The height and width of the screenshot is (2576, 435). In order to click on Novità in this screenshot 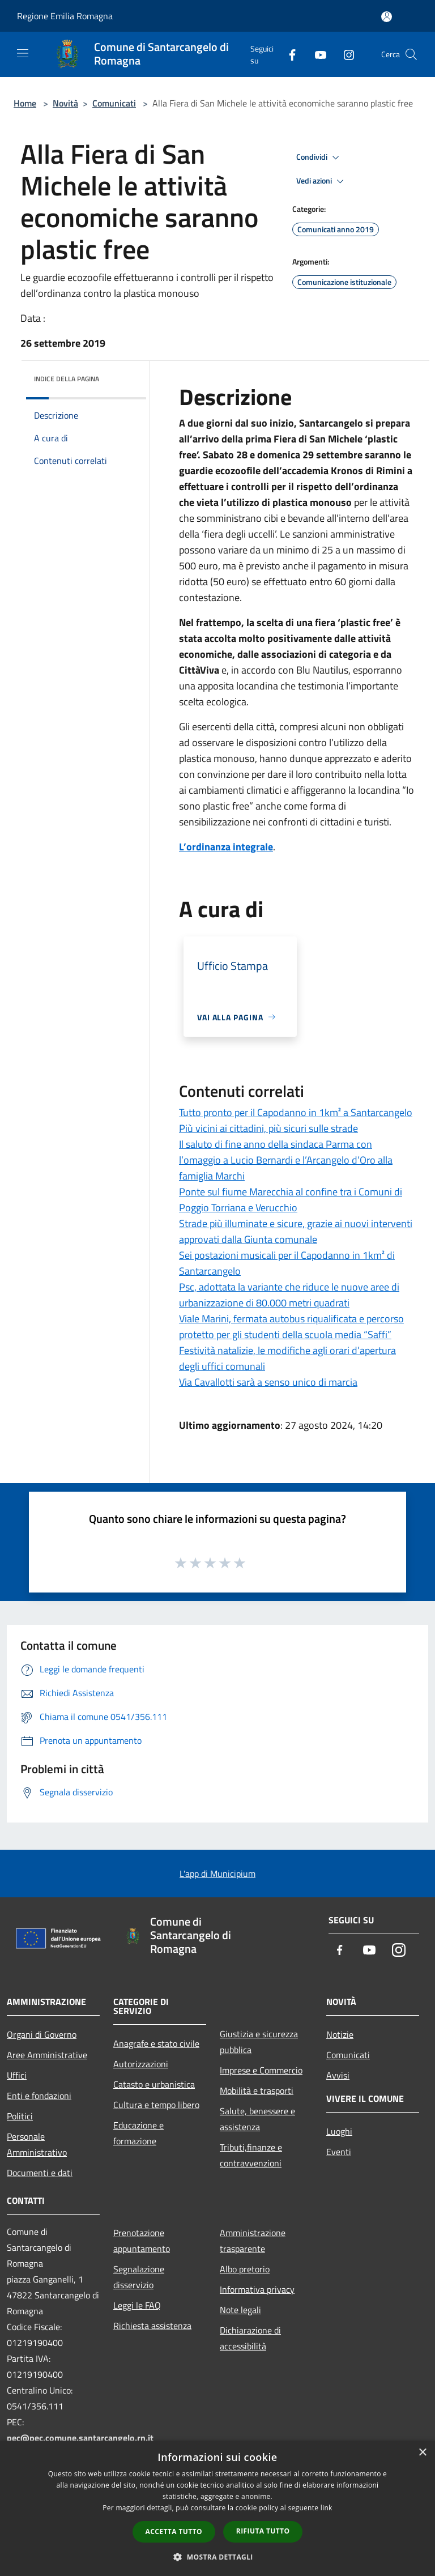, I will do `click(65, 103)`.